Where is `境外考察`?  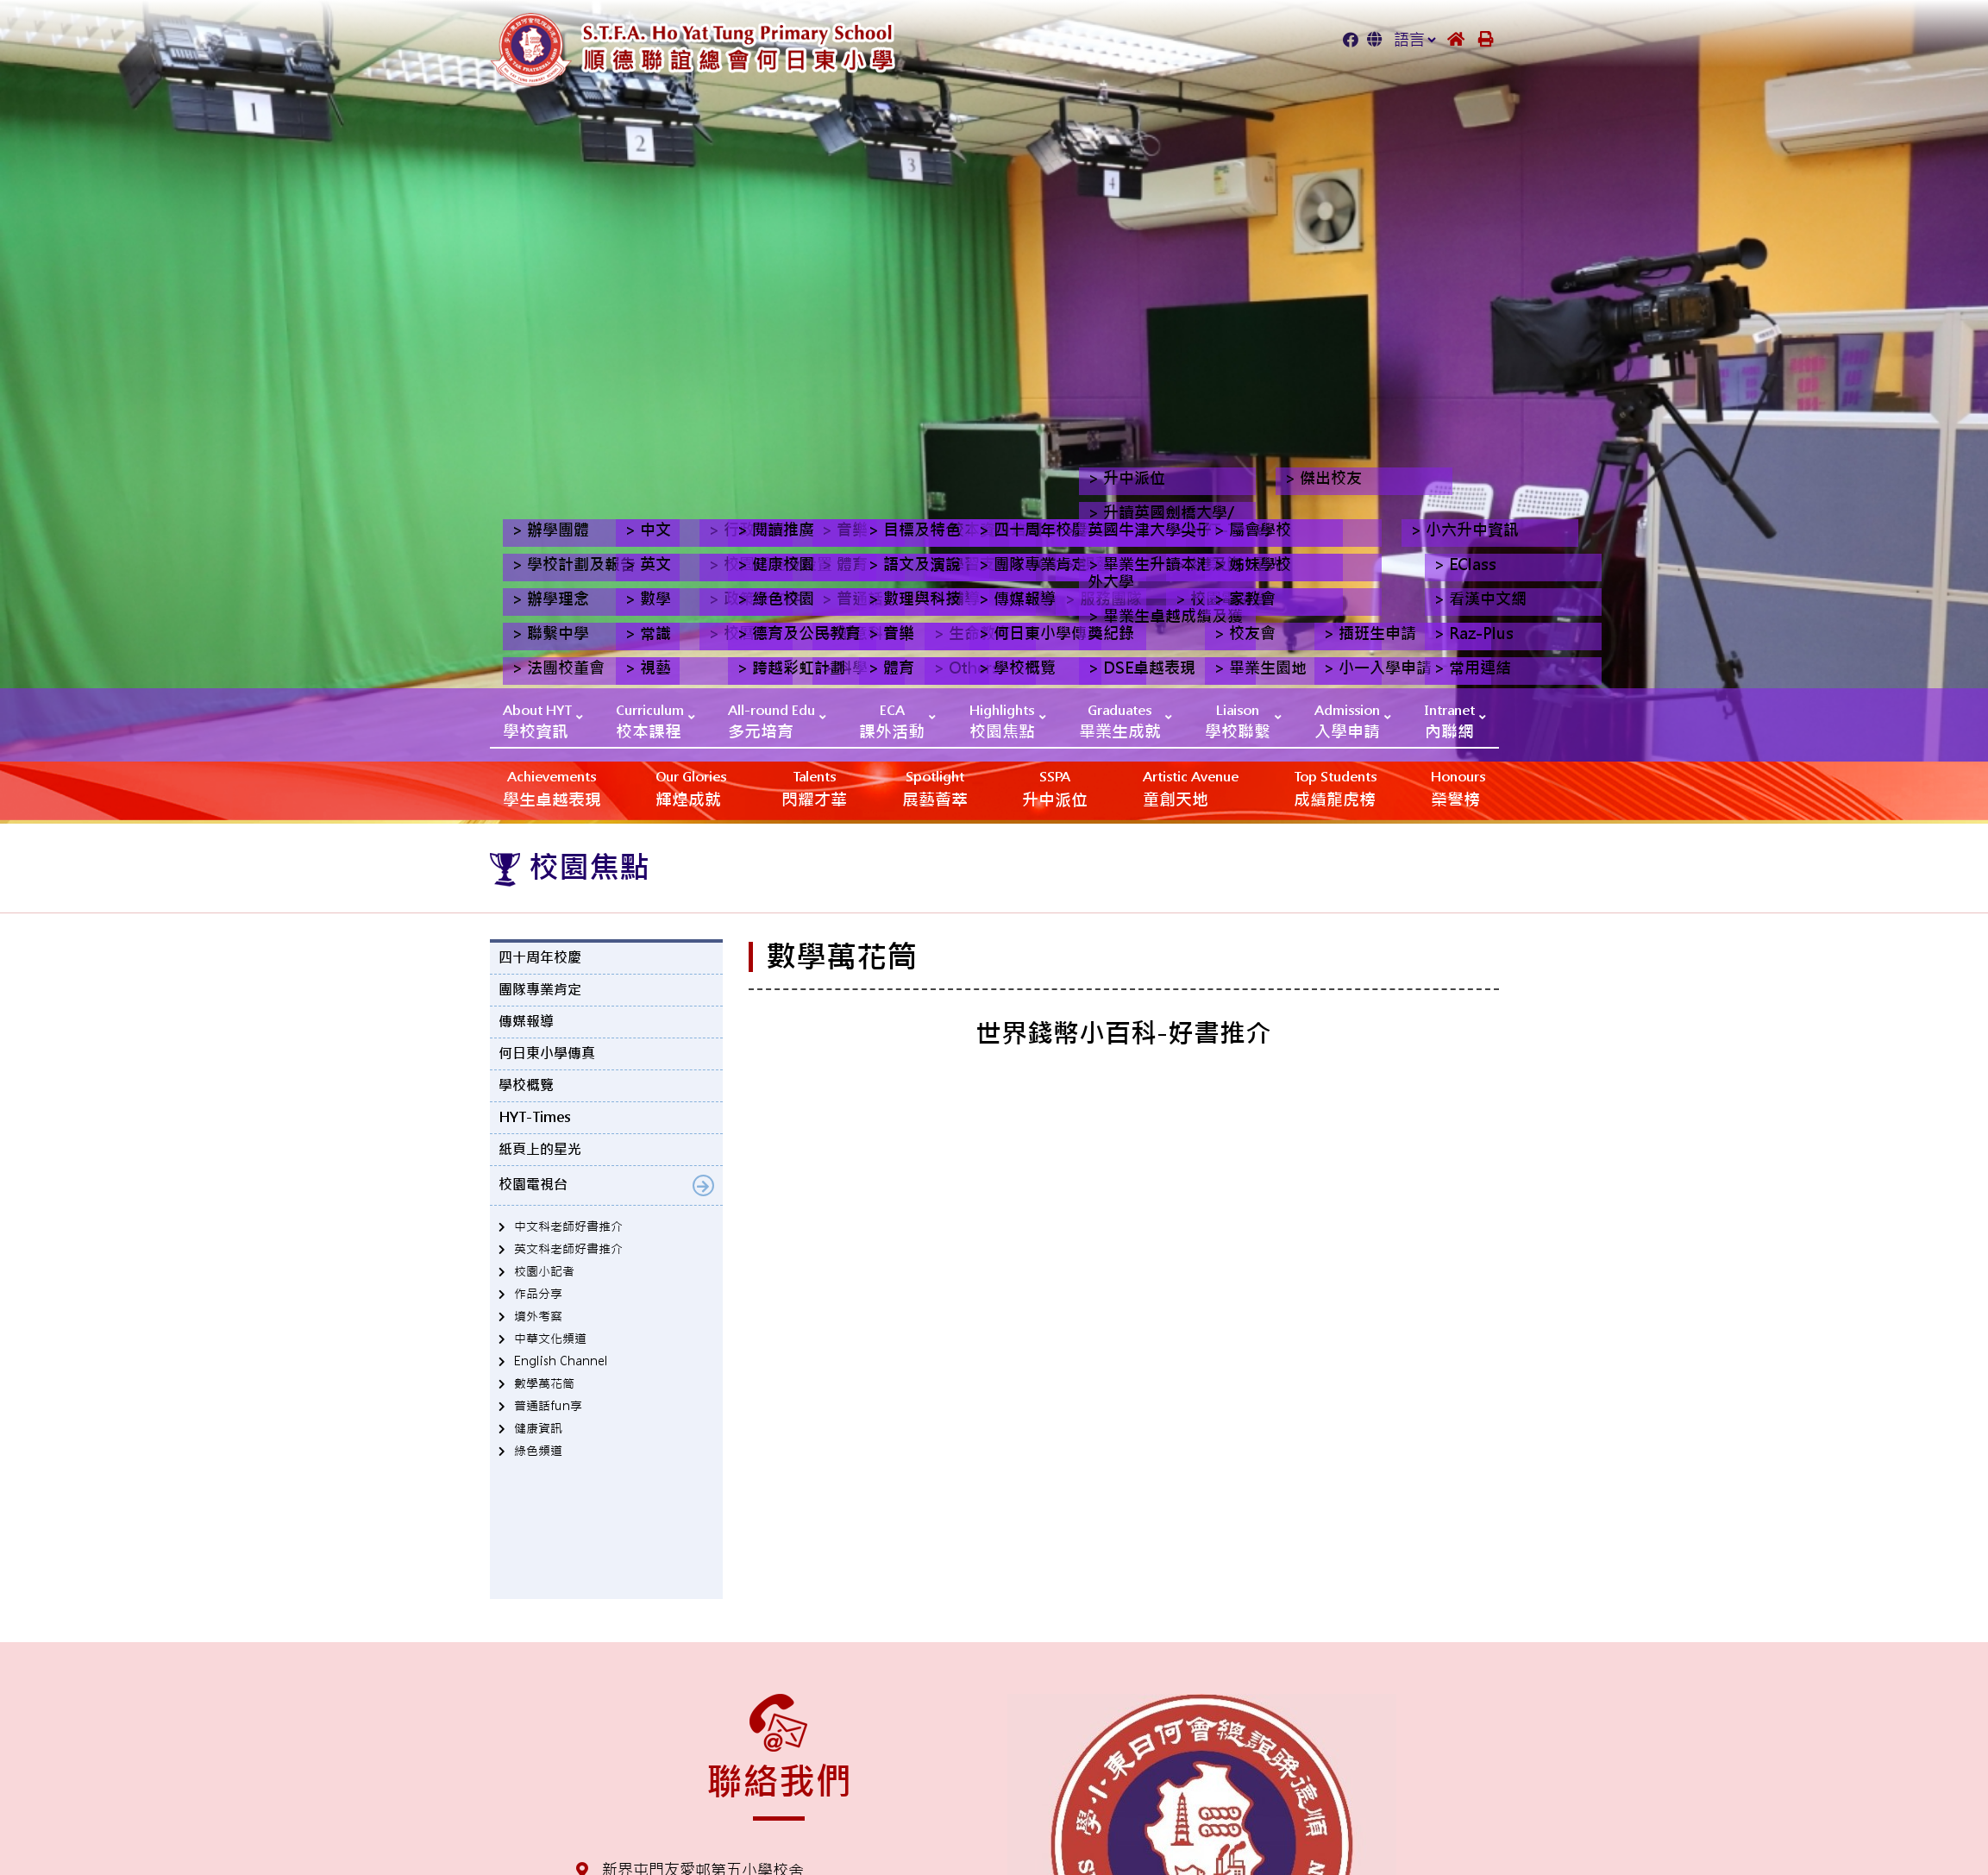 境外考察 is located at coordinates (538, 1316).